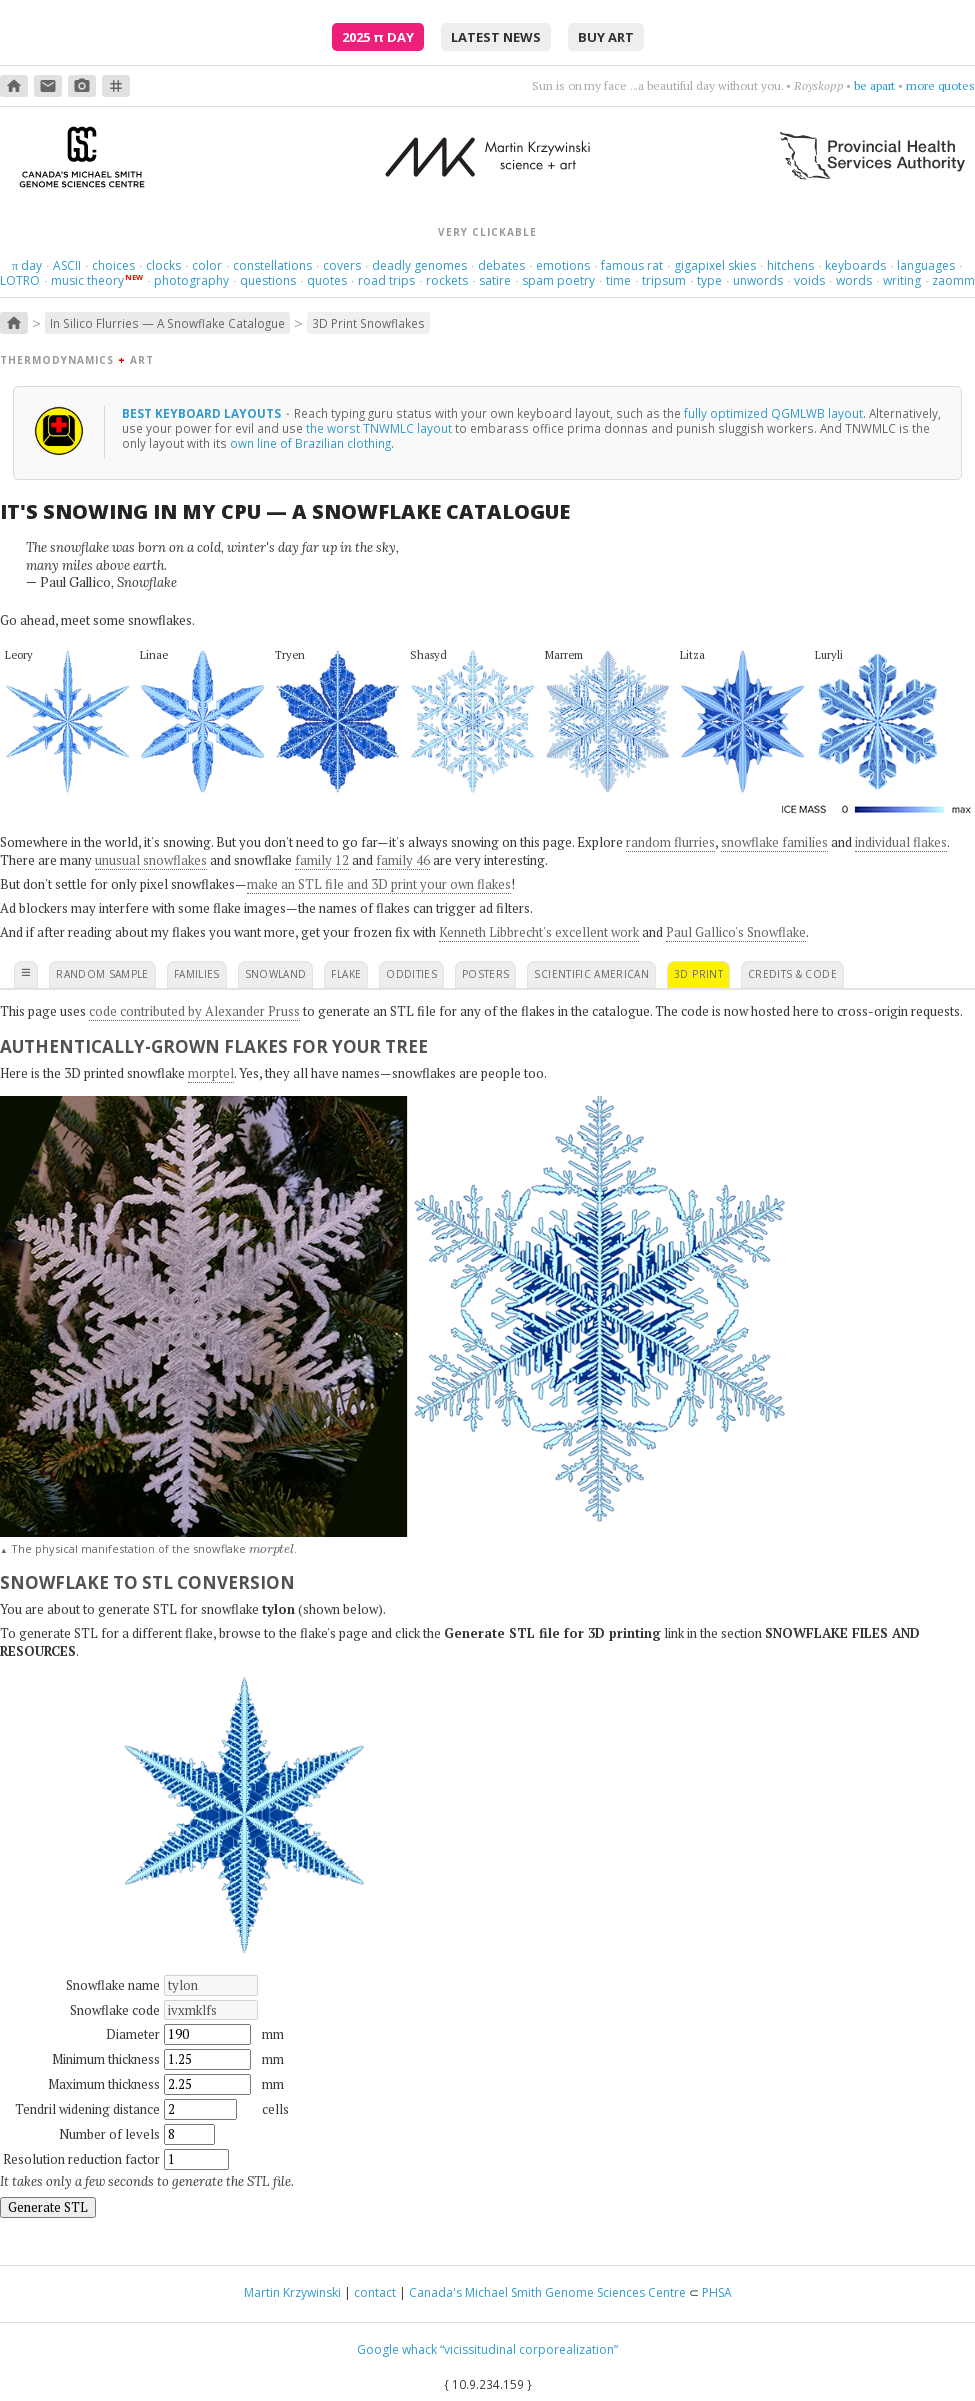 The width and height of the screenshot is (975, 2401). Describe the element at coordinates (715, 265) in the screenshot. I see `gigapixel skies` at that location.